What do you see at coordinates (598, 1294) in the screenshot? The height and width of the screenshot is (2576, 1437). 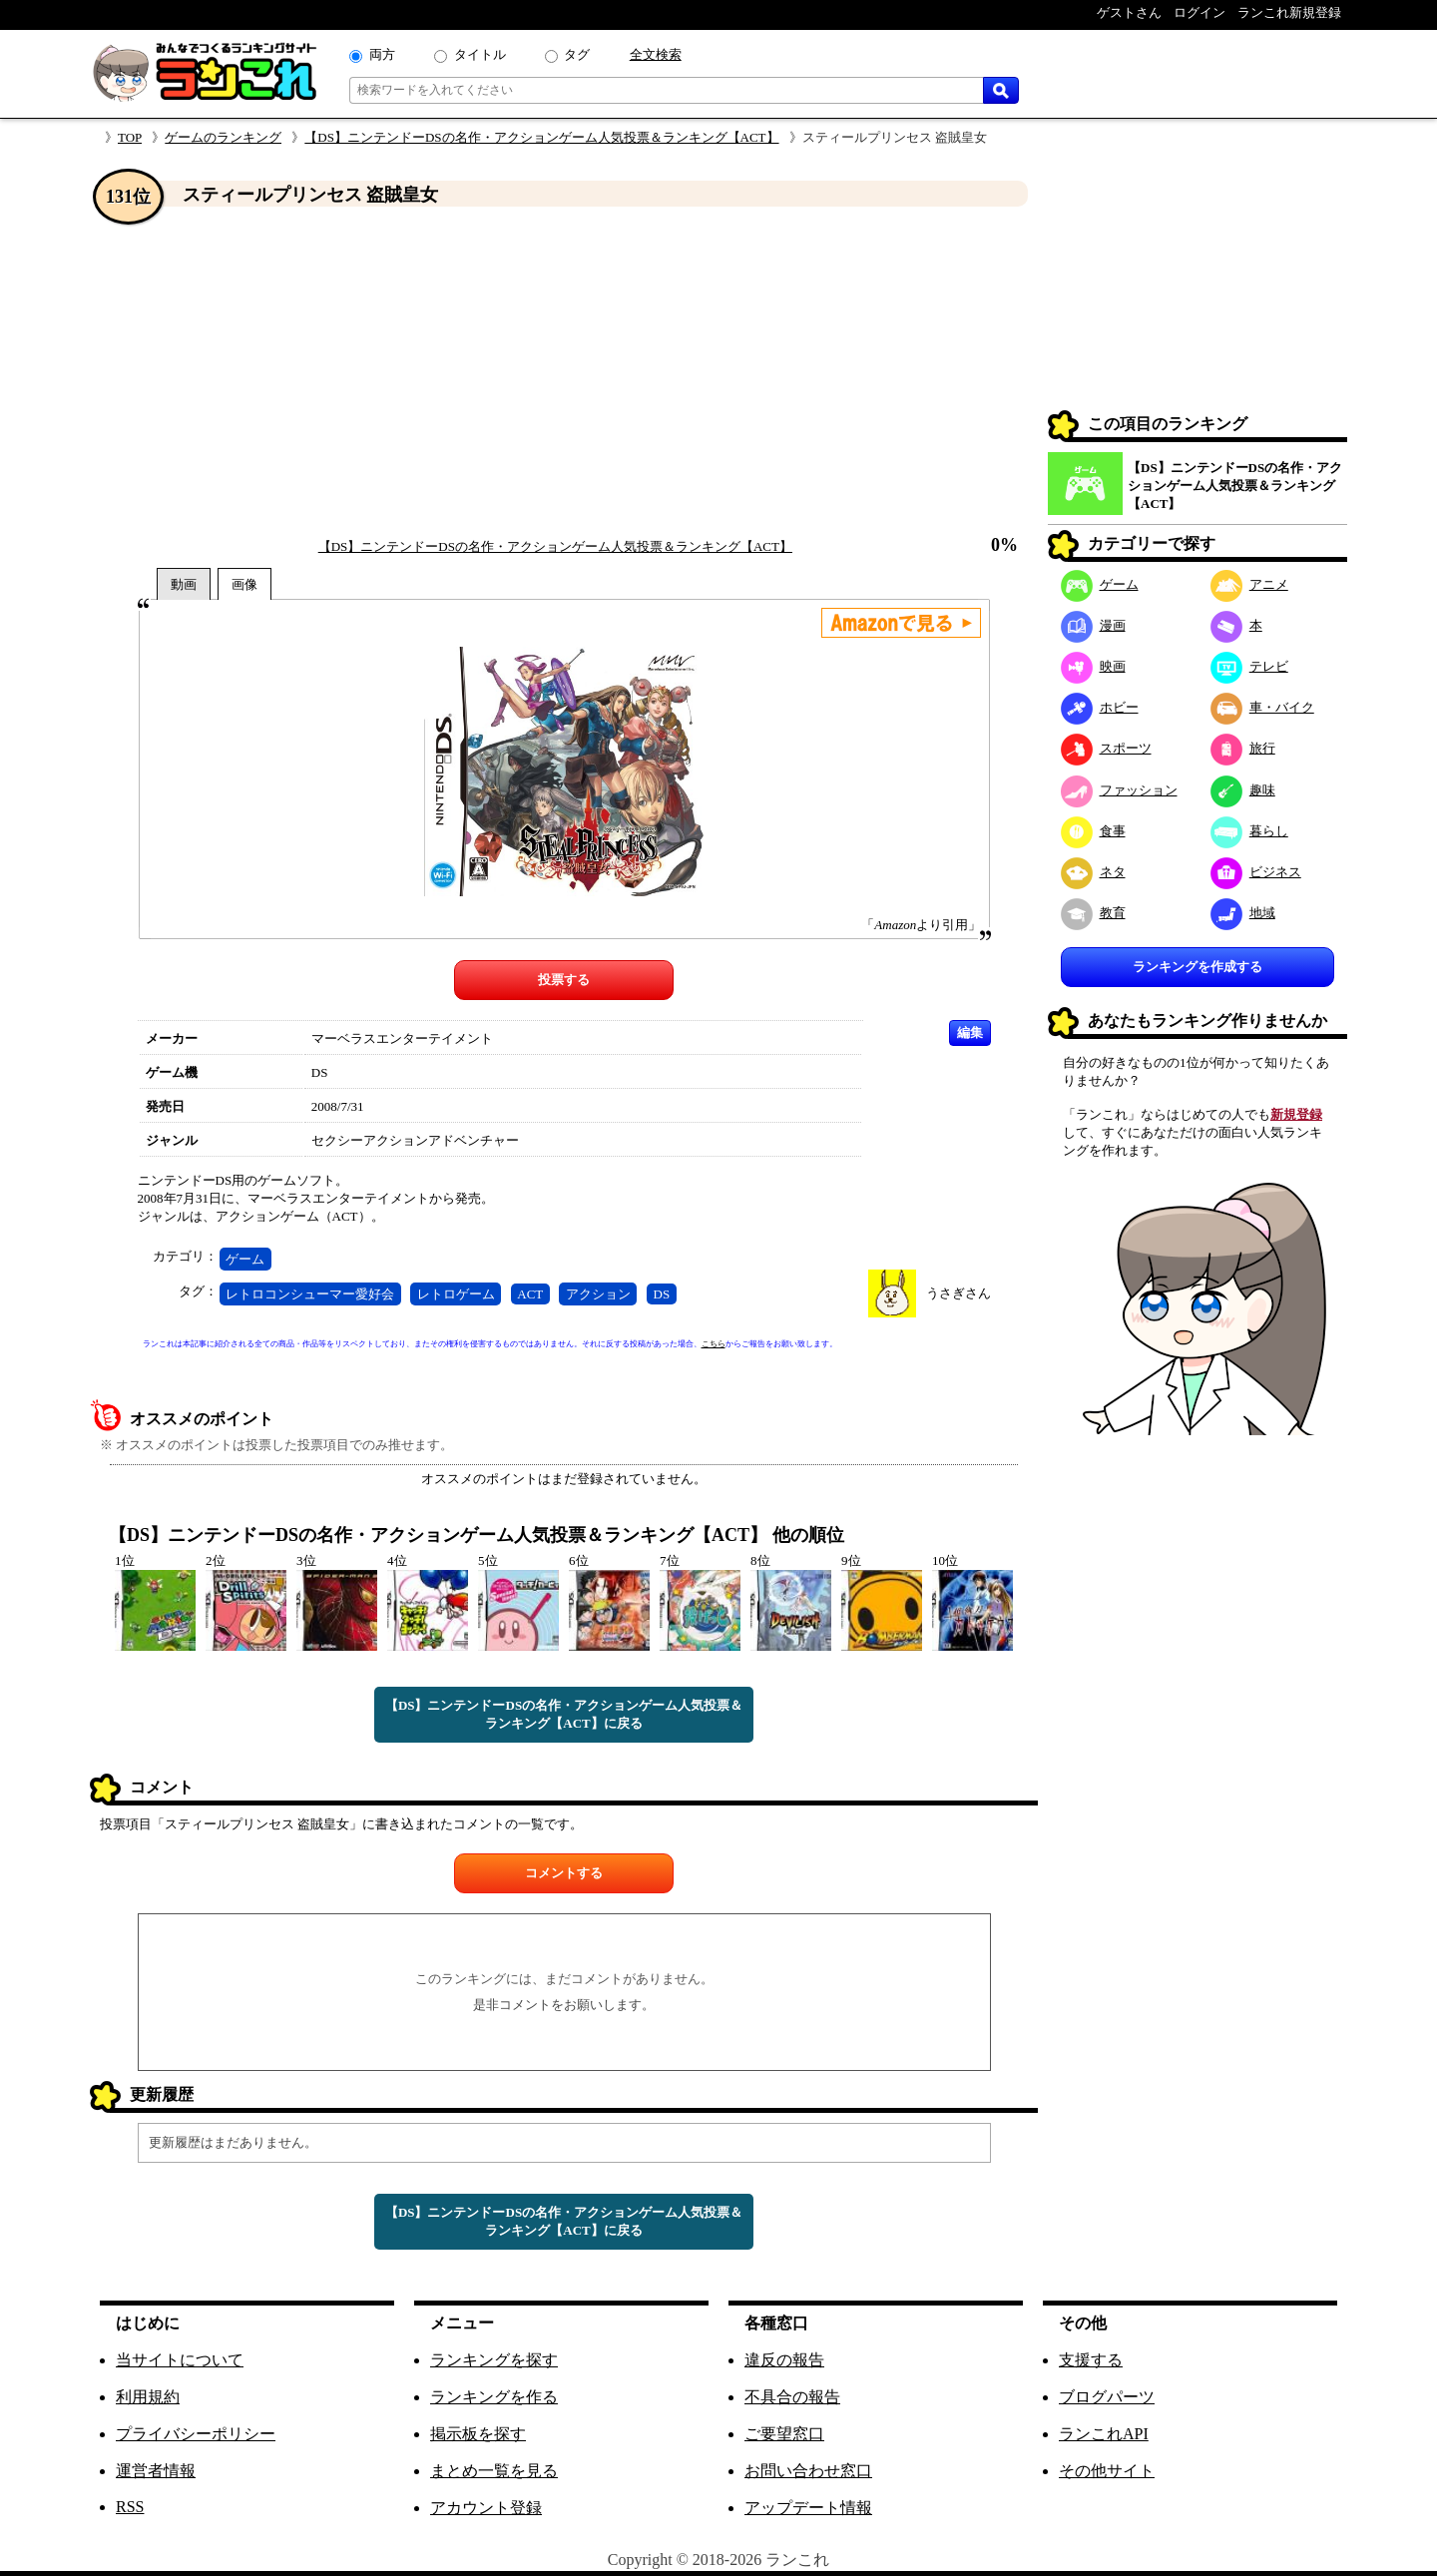 I see `アクション` at bounding box center [598, 1294].